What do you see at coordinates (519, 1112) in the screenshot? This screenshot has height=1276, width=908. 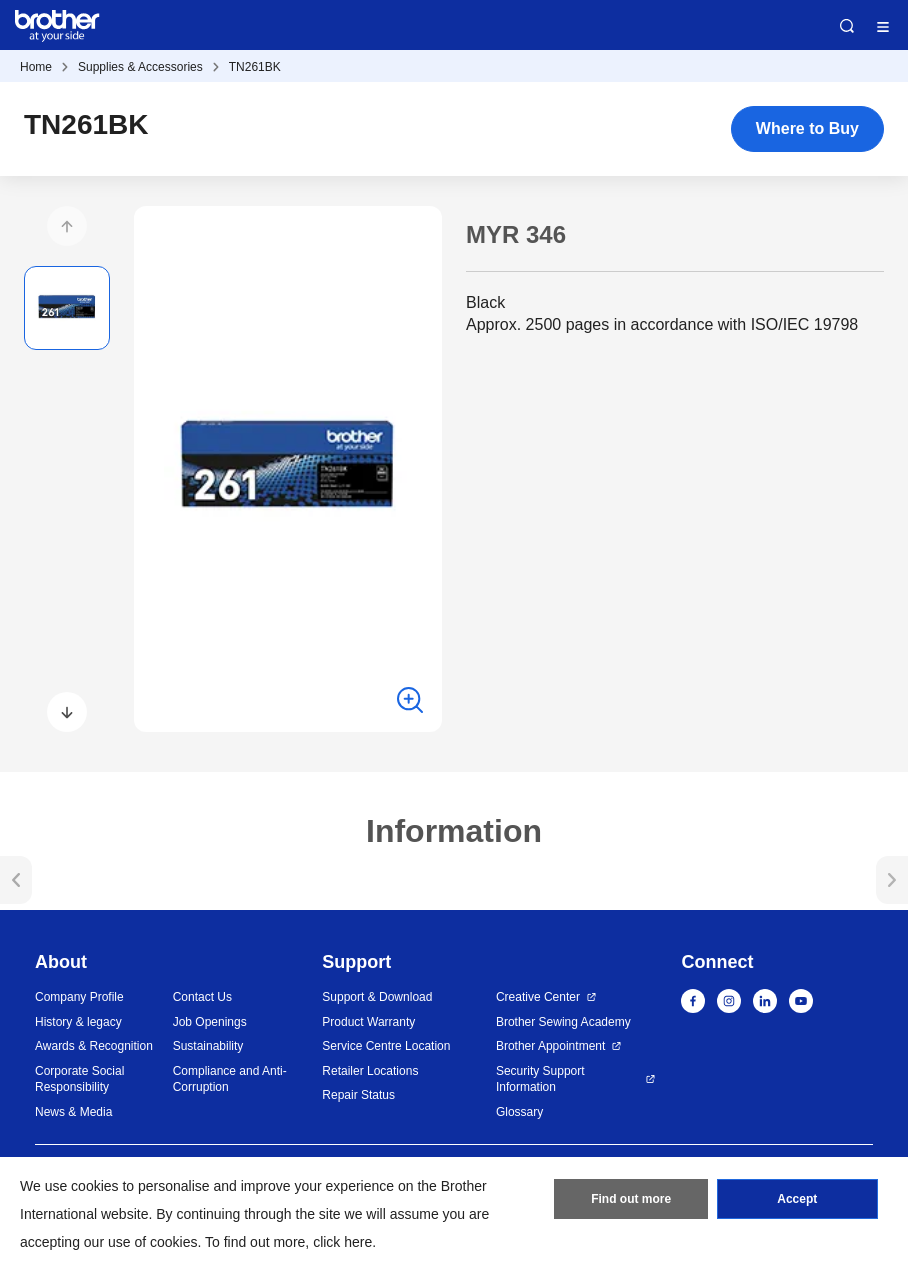 I see `Glossary` at bounding box center [519, 1112].